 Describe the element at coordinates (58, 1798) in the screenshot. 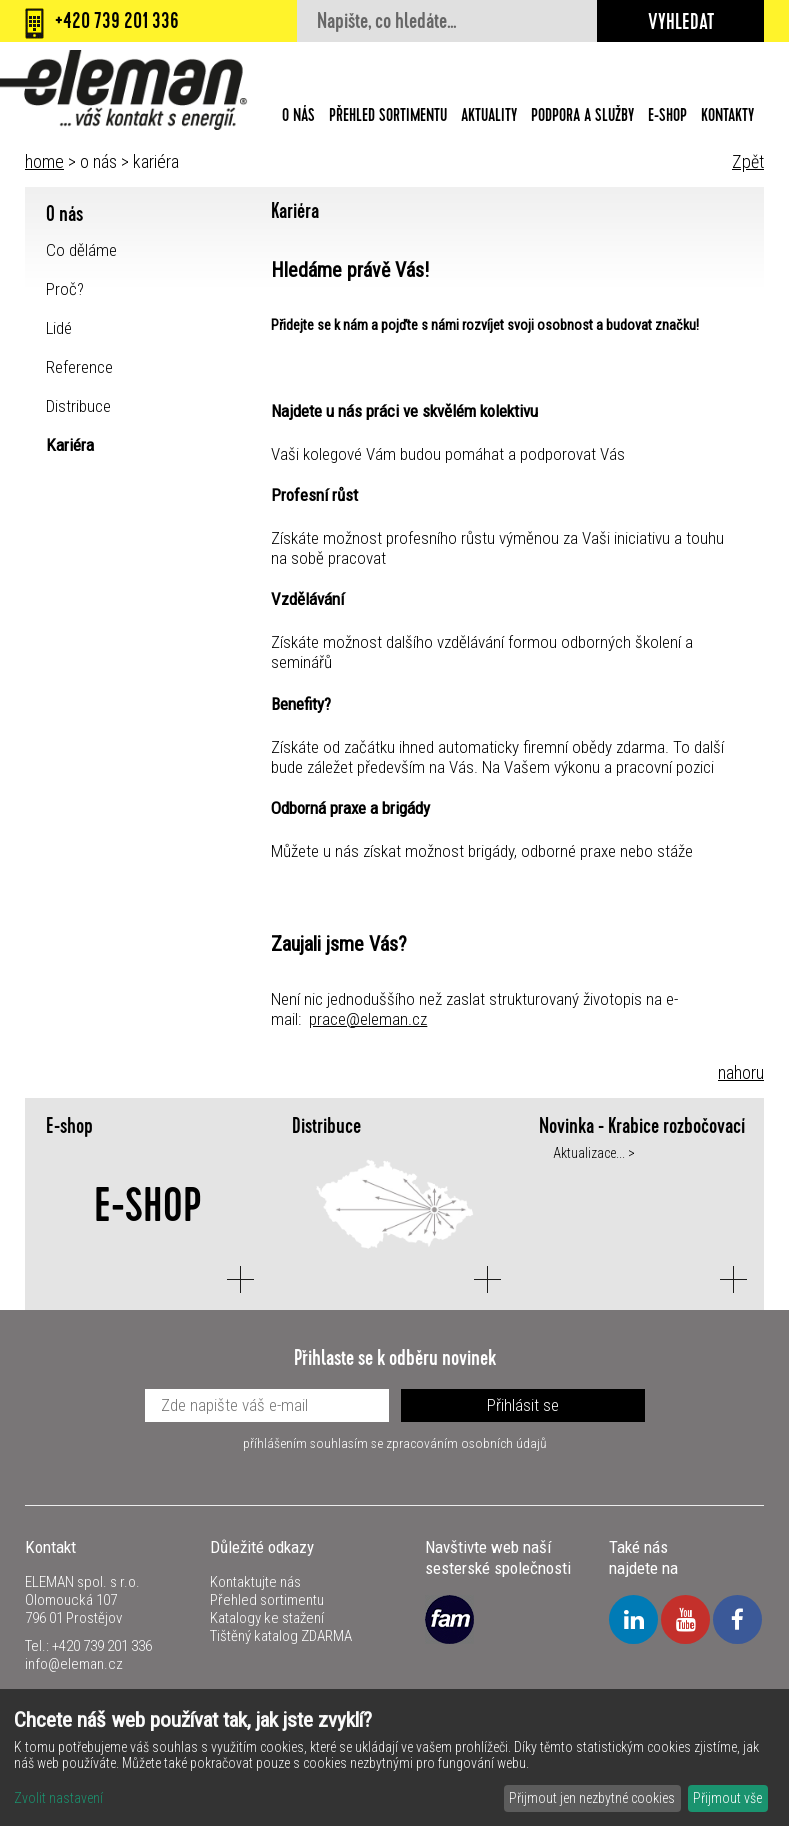

I see `Zvolit nastavení` at that location.